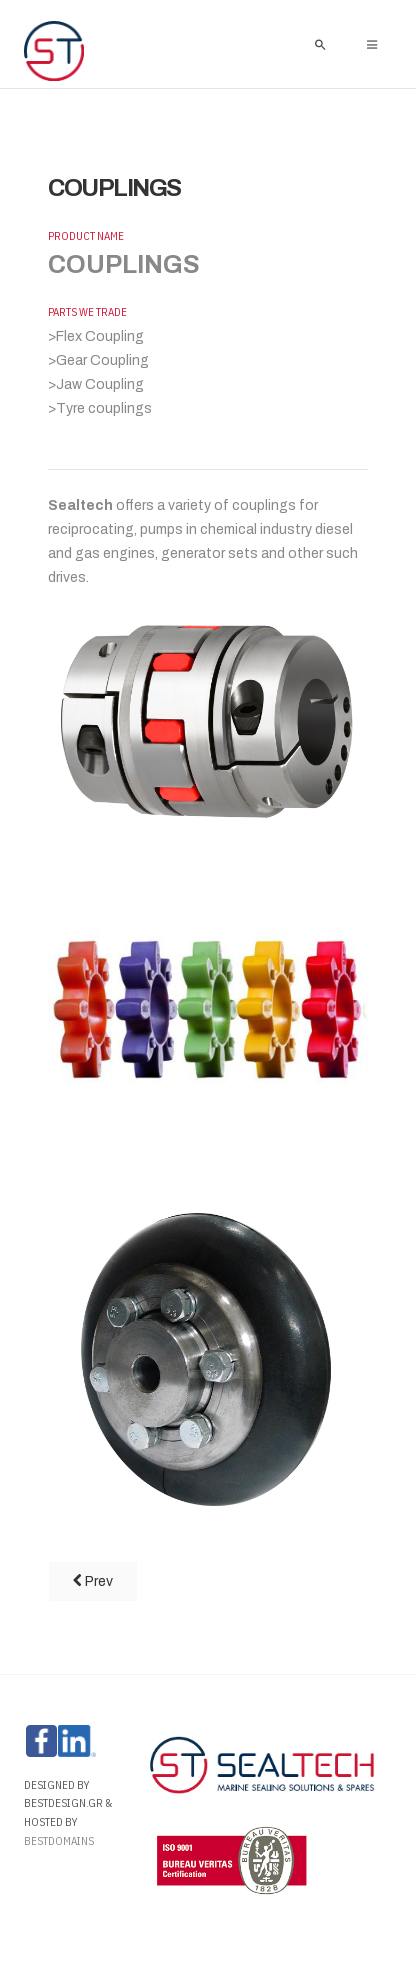  I want to click on [Previous article: TANK LID PACKING], so click(93, 1581).